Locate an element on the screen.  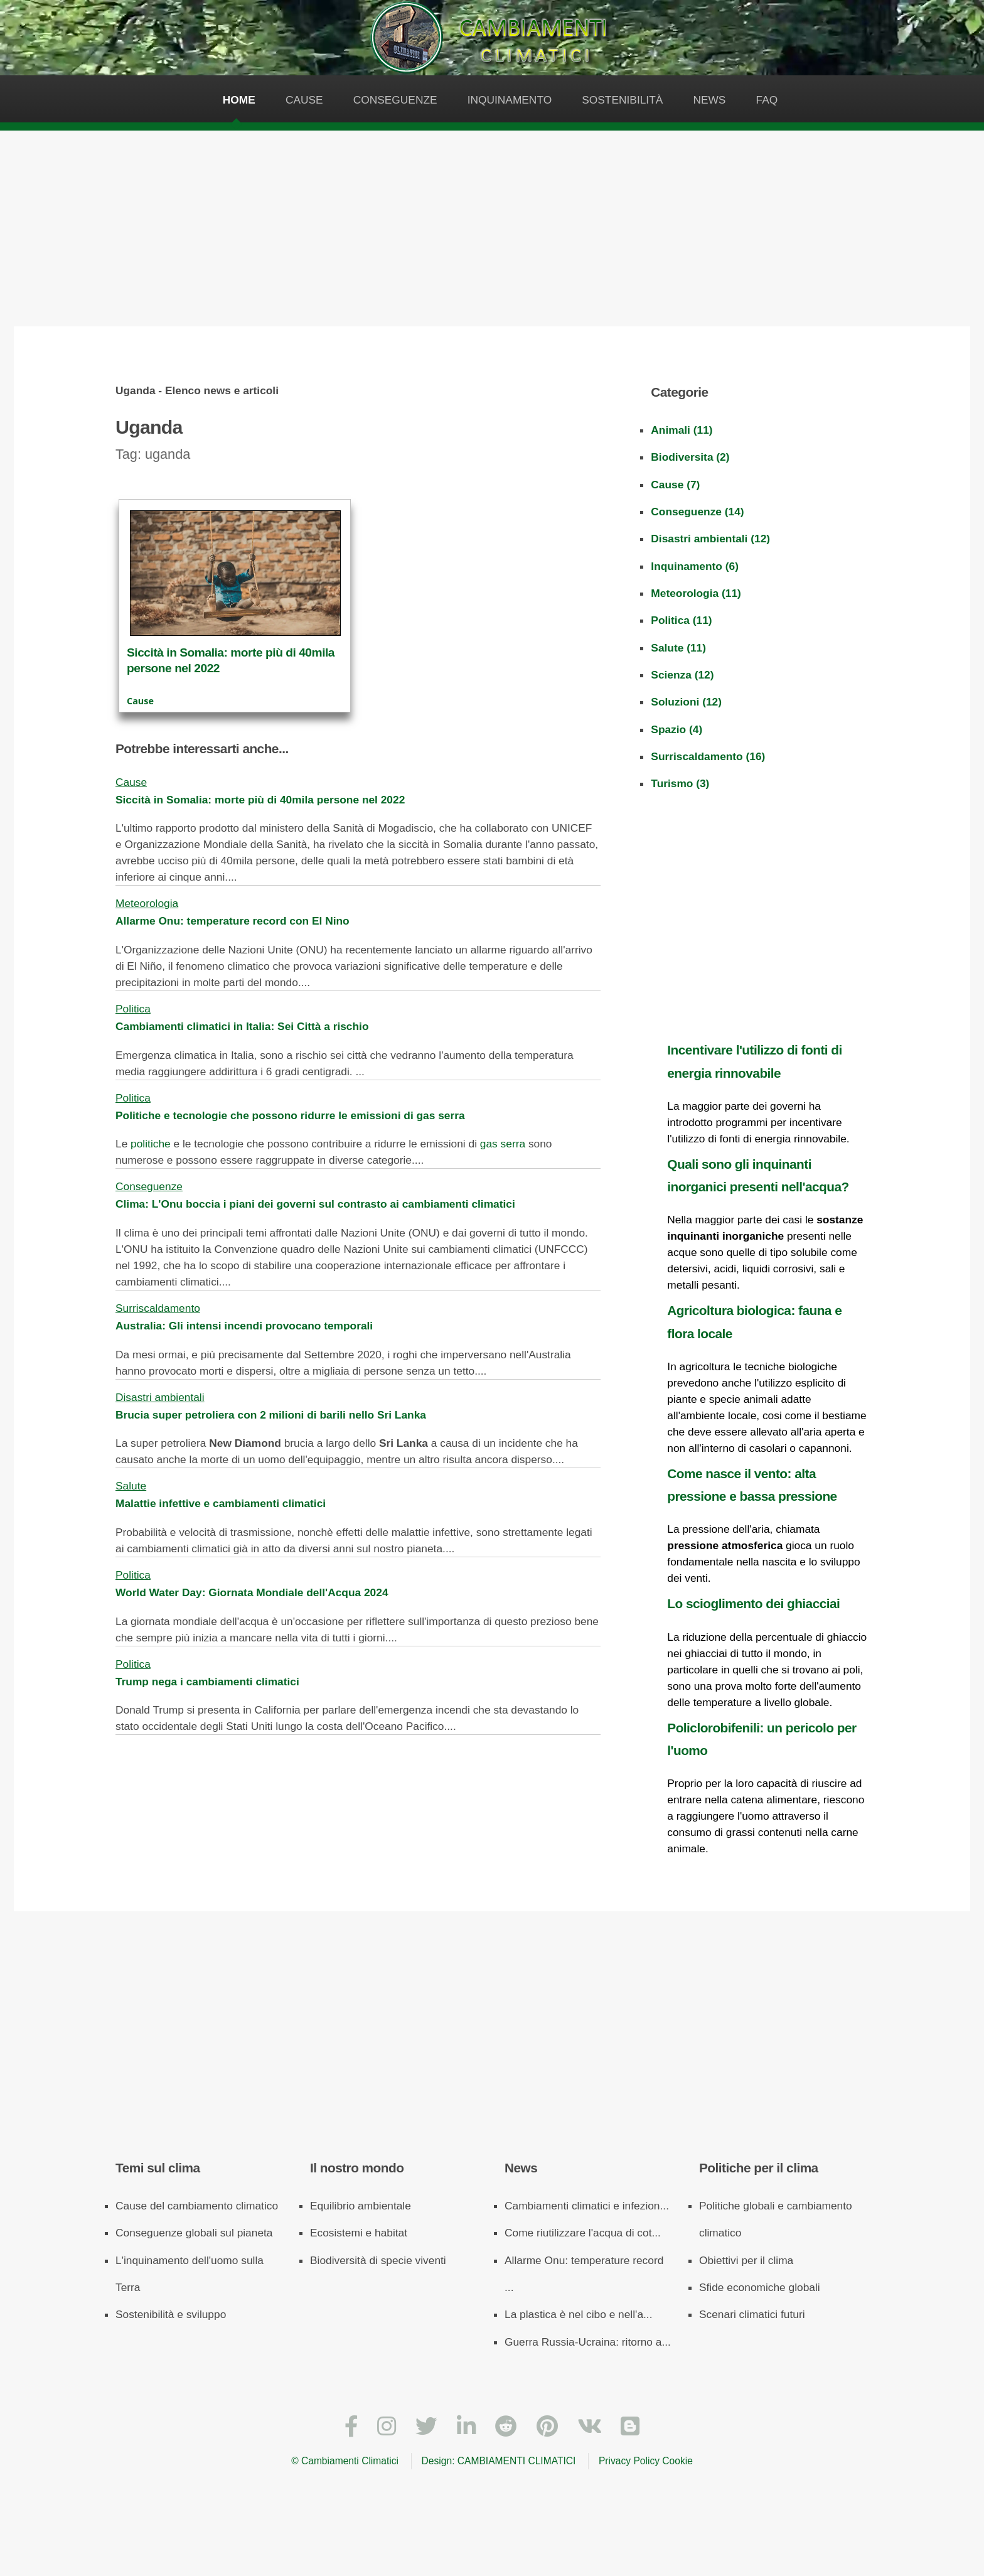
[Instagram] is located at coordinates (386, 2427).